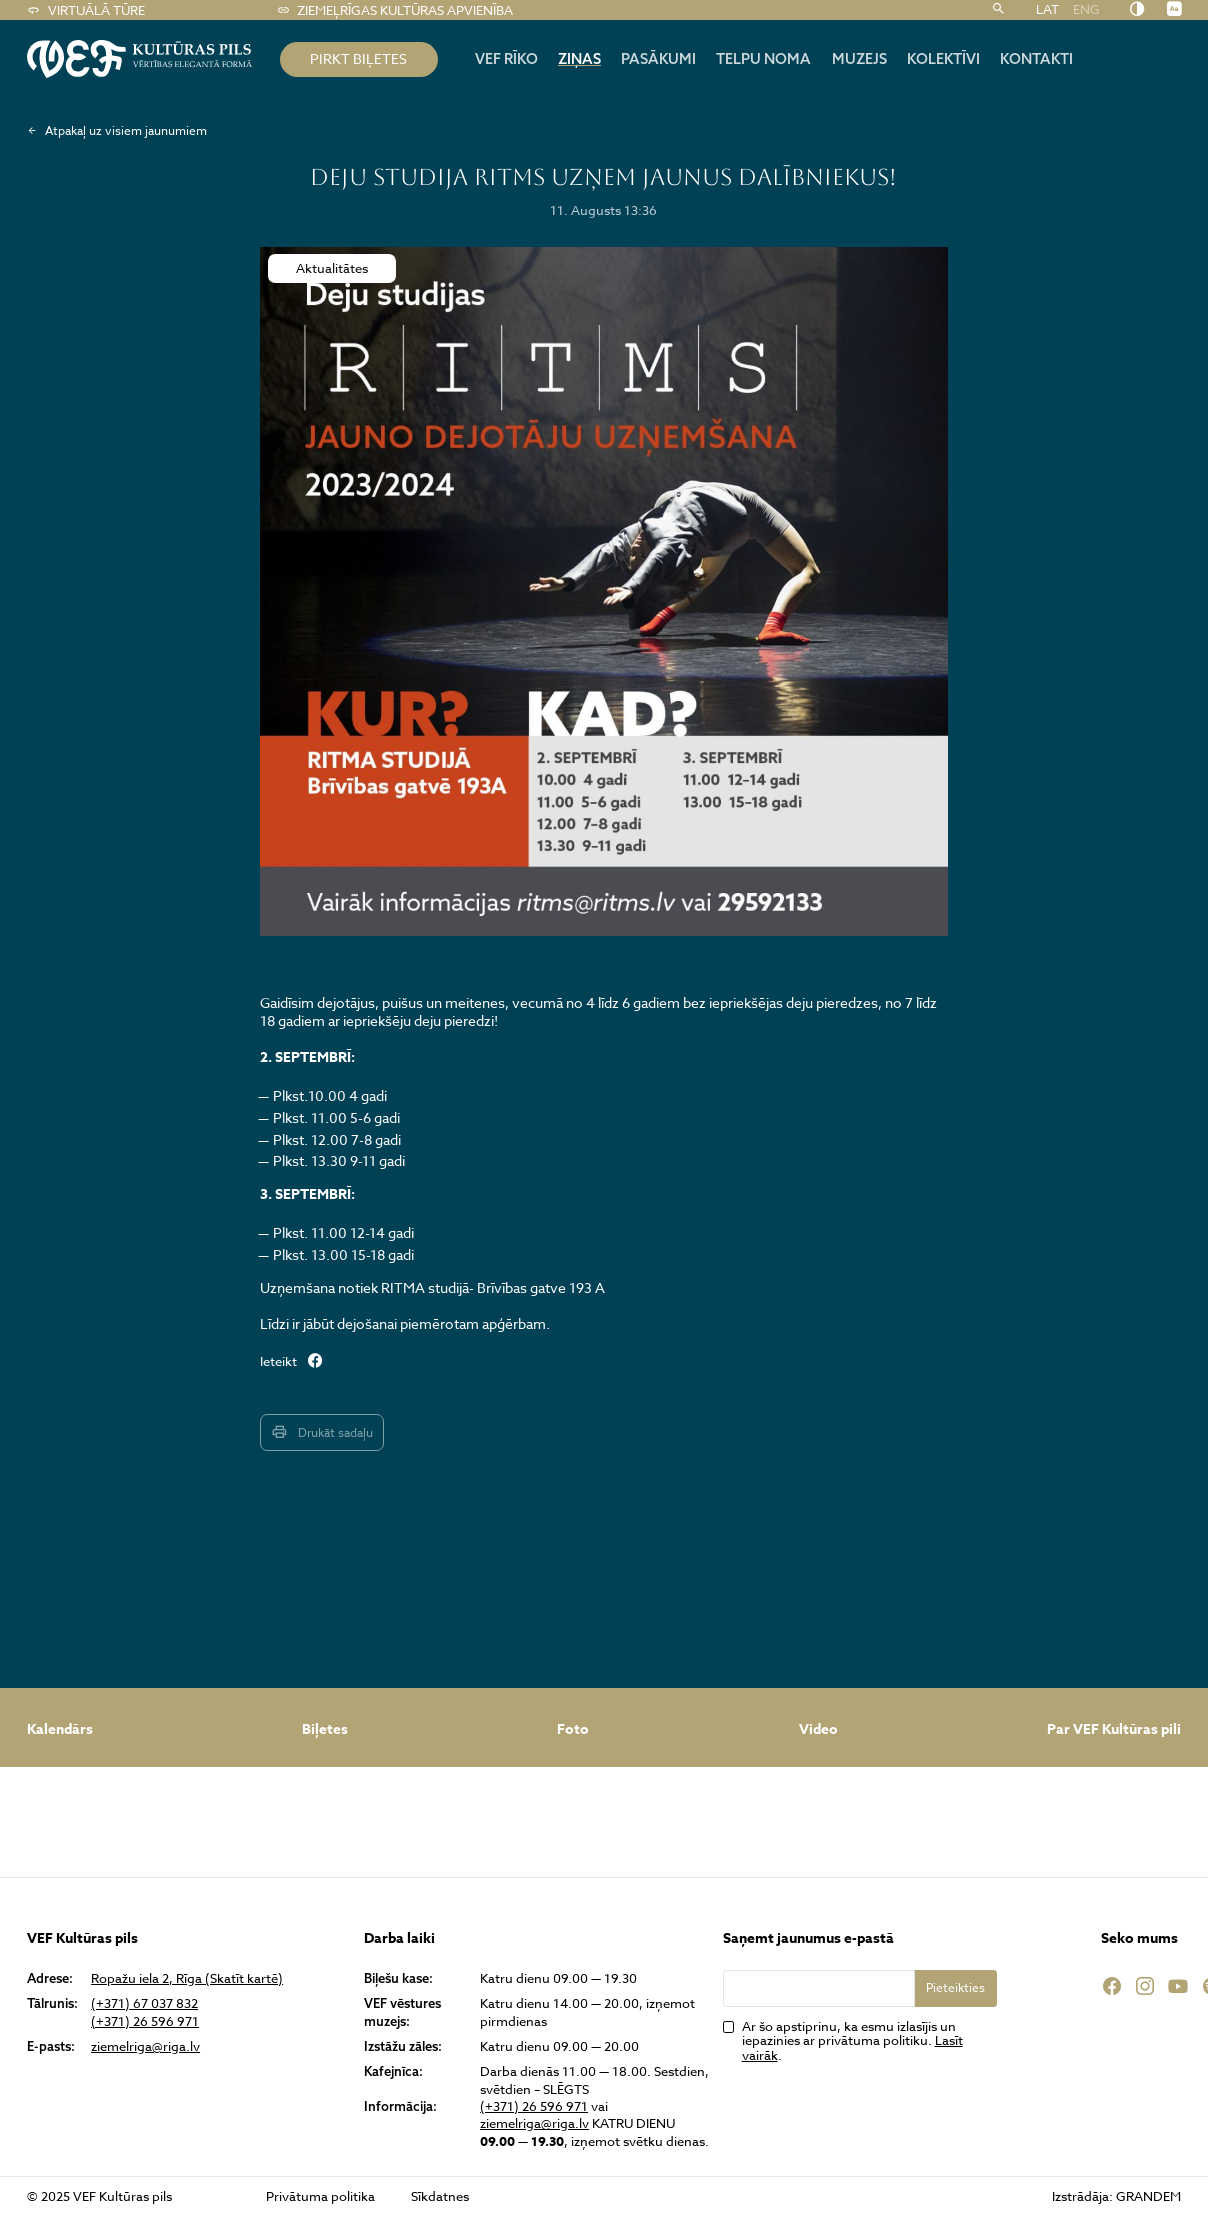  Describe the element at coordinates (1047, 10) in the screenshot. I see `LAT [menuitem]` at that location.